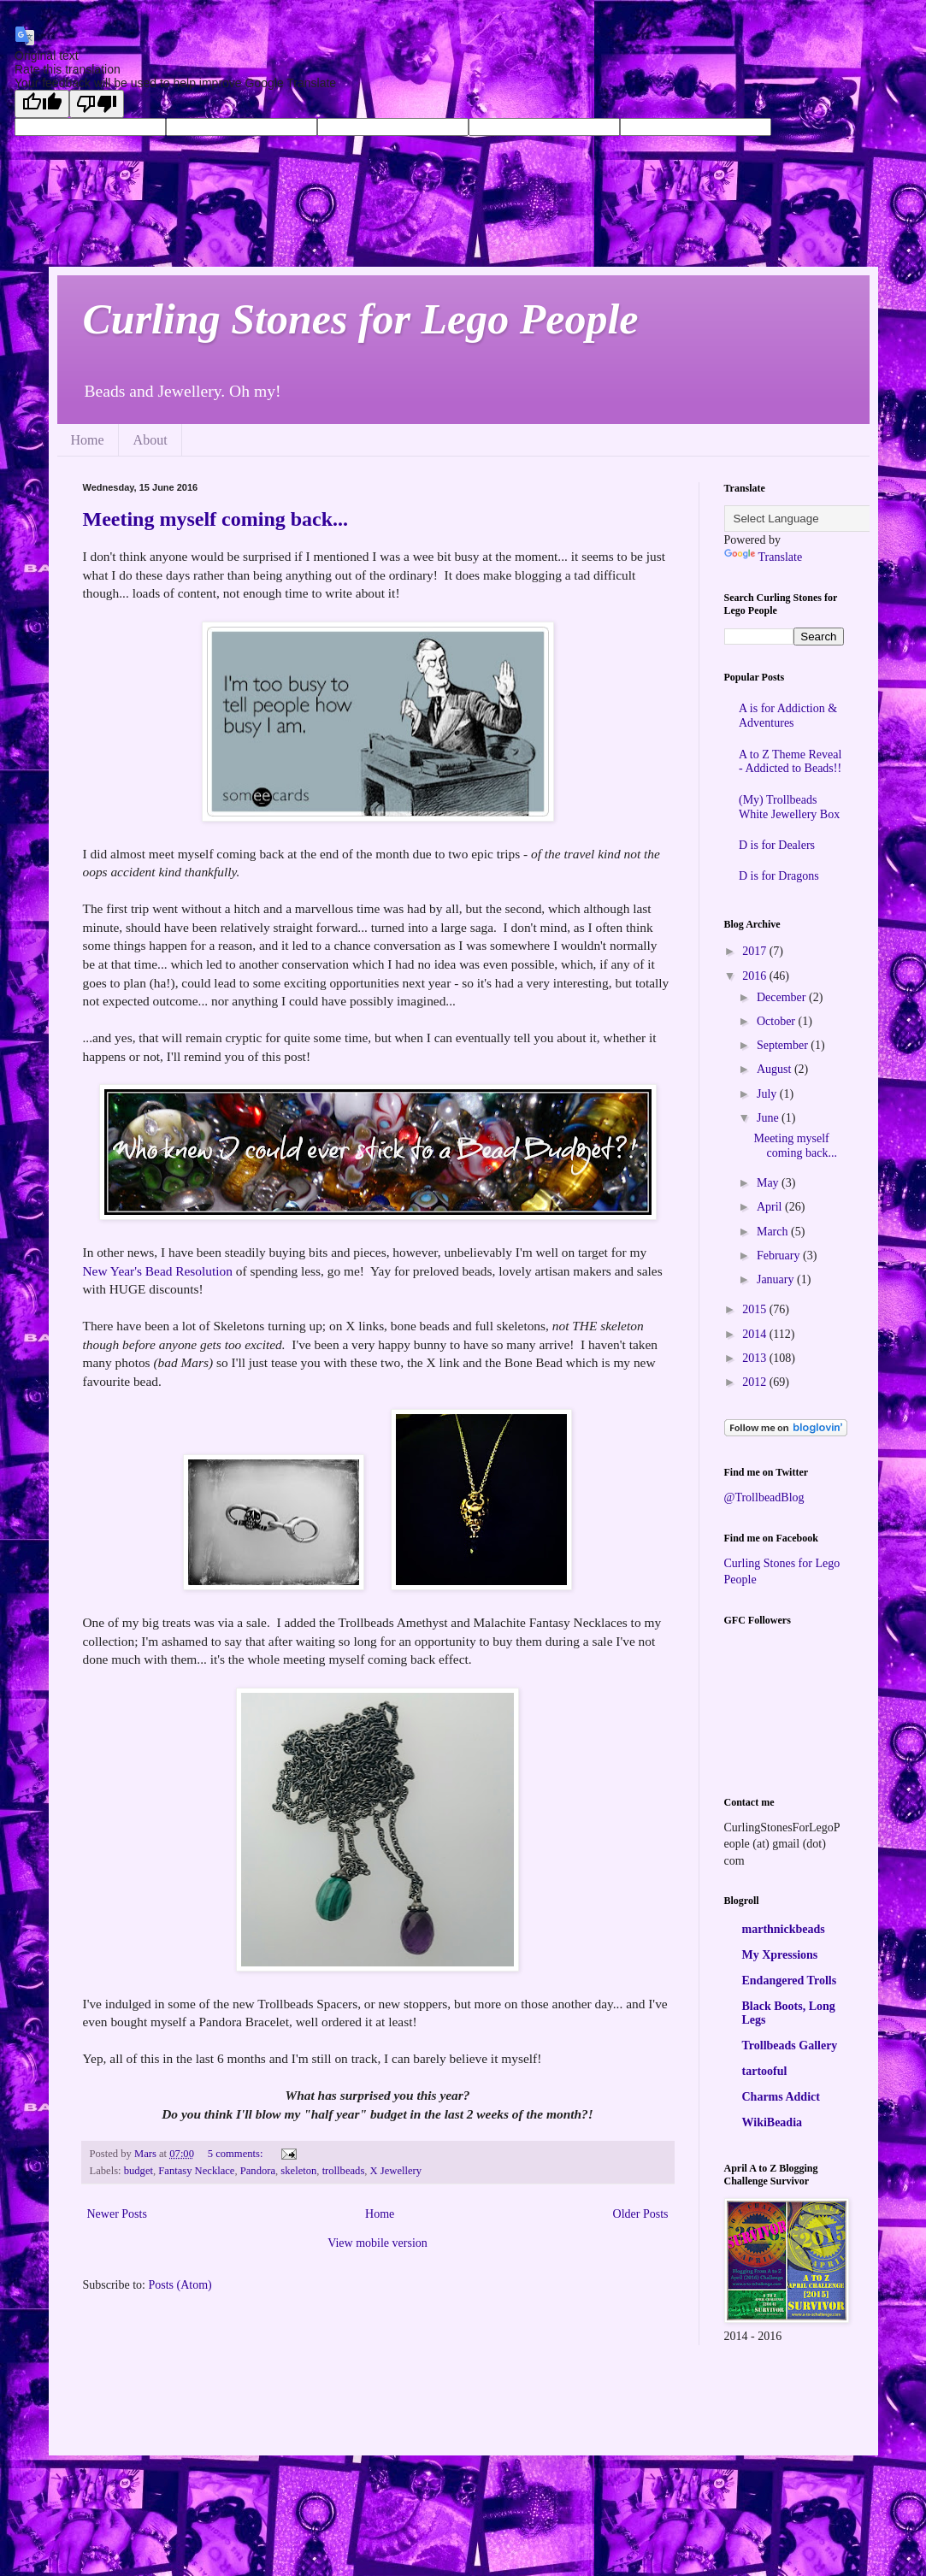  Describe the element at coordinates (763, 557) in the screenshot. I see `Translate` at that location.